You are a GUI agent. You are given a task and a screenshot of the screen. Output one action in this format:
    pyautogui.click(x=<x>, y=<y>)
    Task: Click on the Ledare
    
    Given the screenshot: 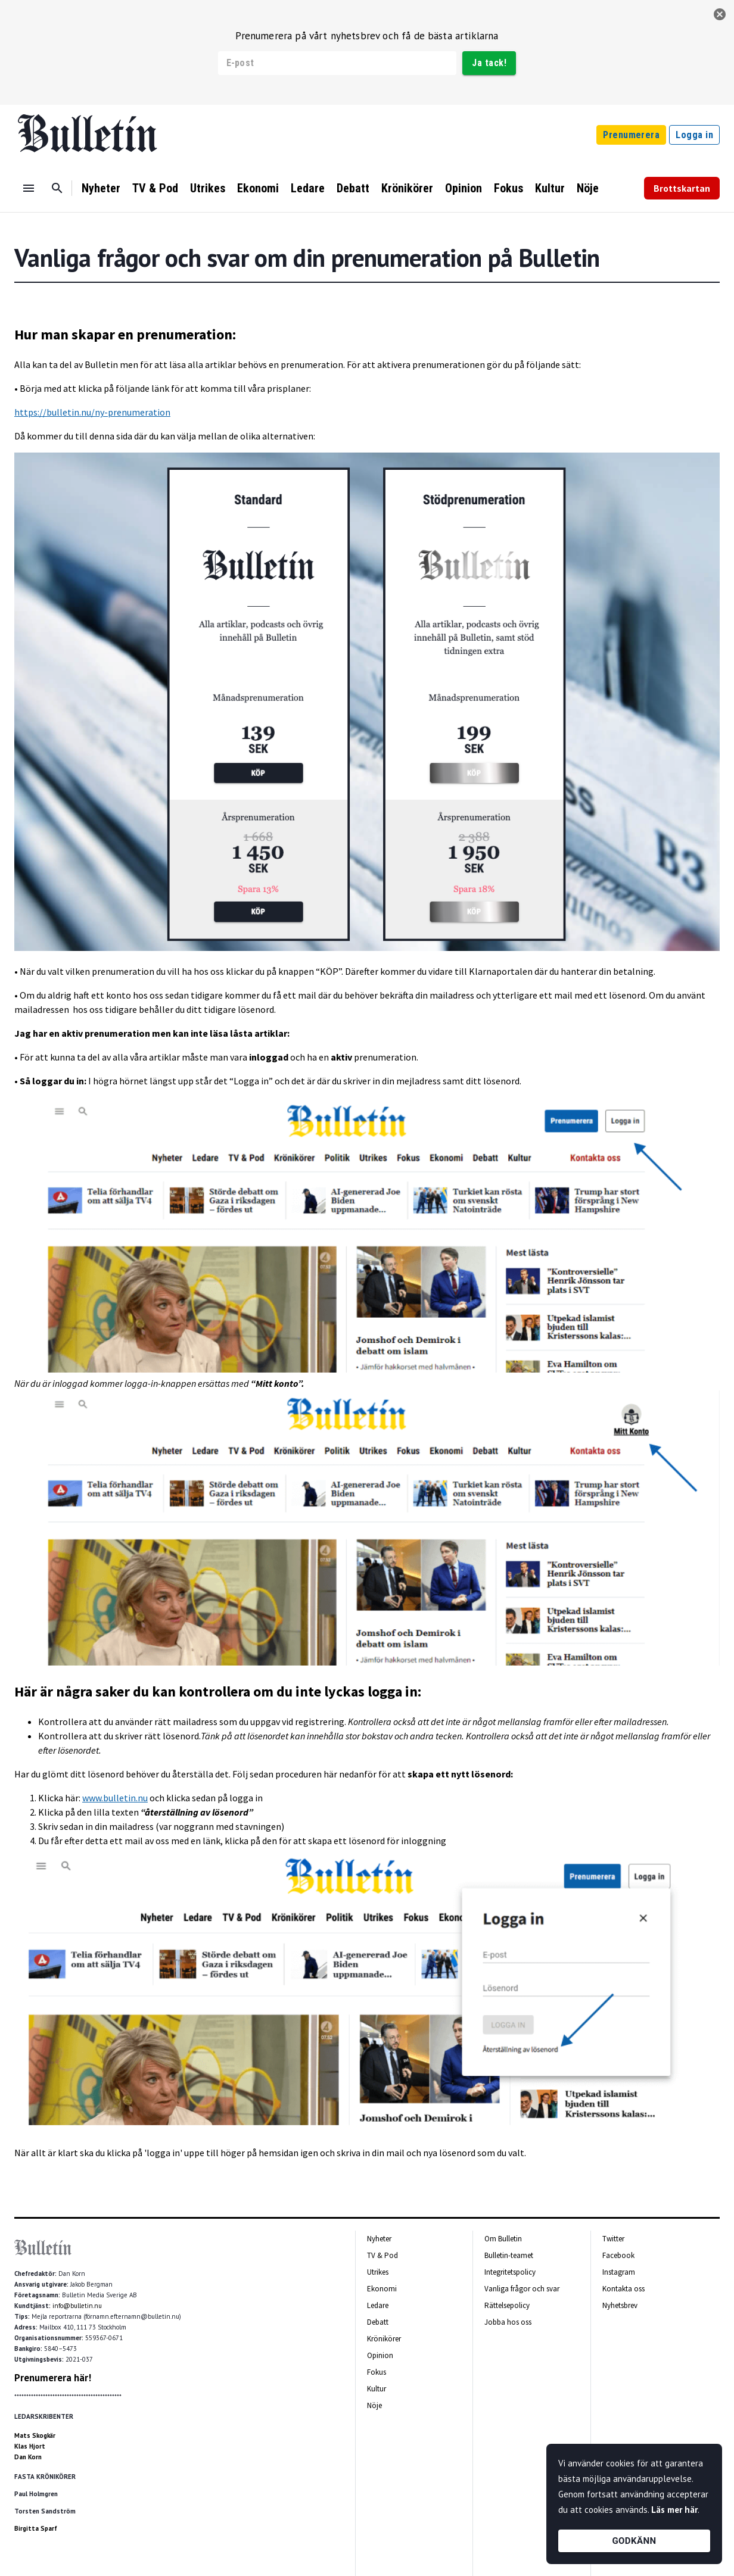 What is the action you would take?
    pyautogui.click(x=308, y=188)
    